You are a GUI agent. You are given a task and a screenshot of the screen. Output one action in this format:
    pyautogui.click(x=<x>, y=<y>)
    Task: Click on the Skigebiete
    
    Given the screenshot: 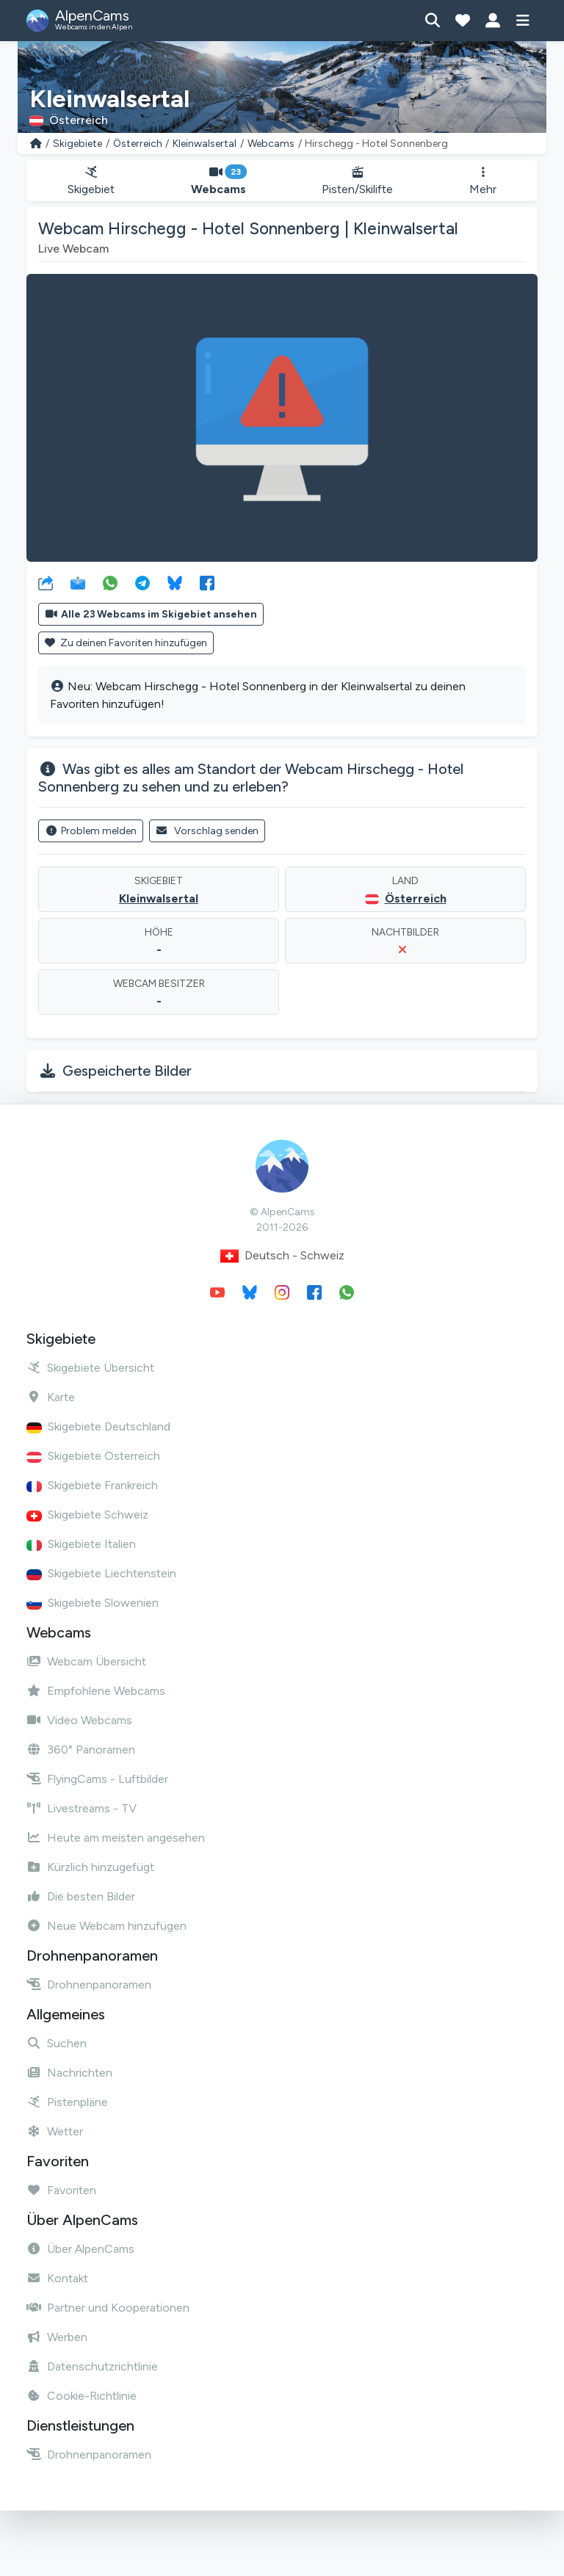 What is the action you would take?
    pyautogui.click(x=77, y=143)
    